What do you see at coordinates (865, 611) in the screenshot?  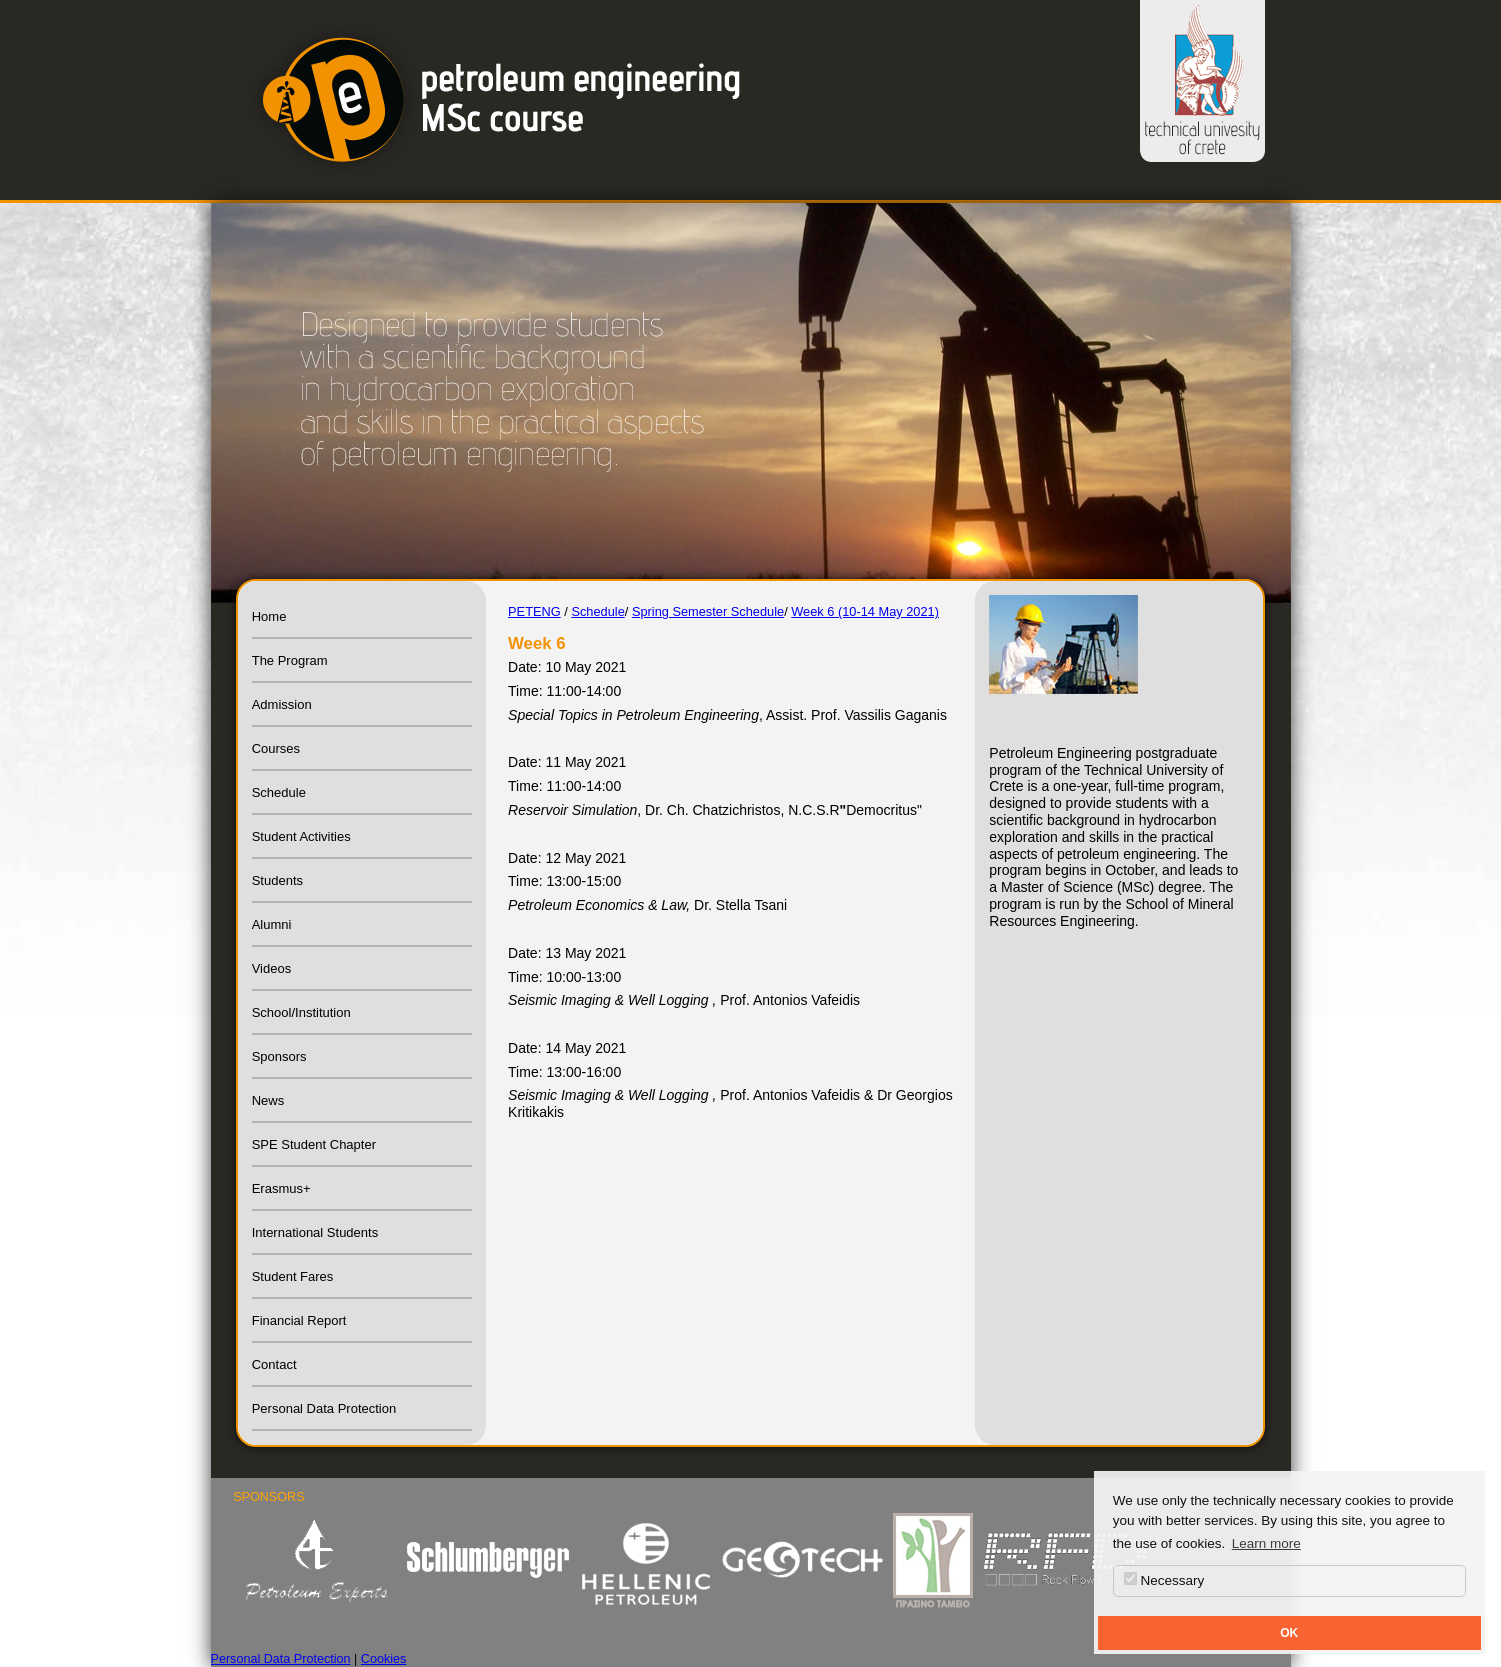 I see `Week 6 (10-14 May 2021)` at bounding box center [865, 611].